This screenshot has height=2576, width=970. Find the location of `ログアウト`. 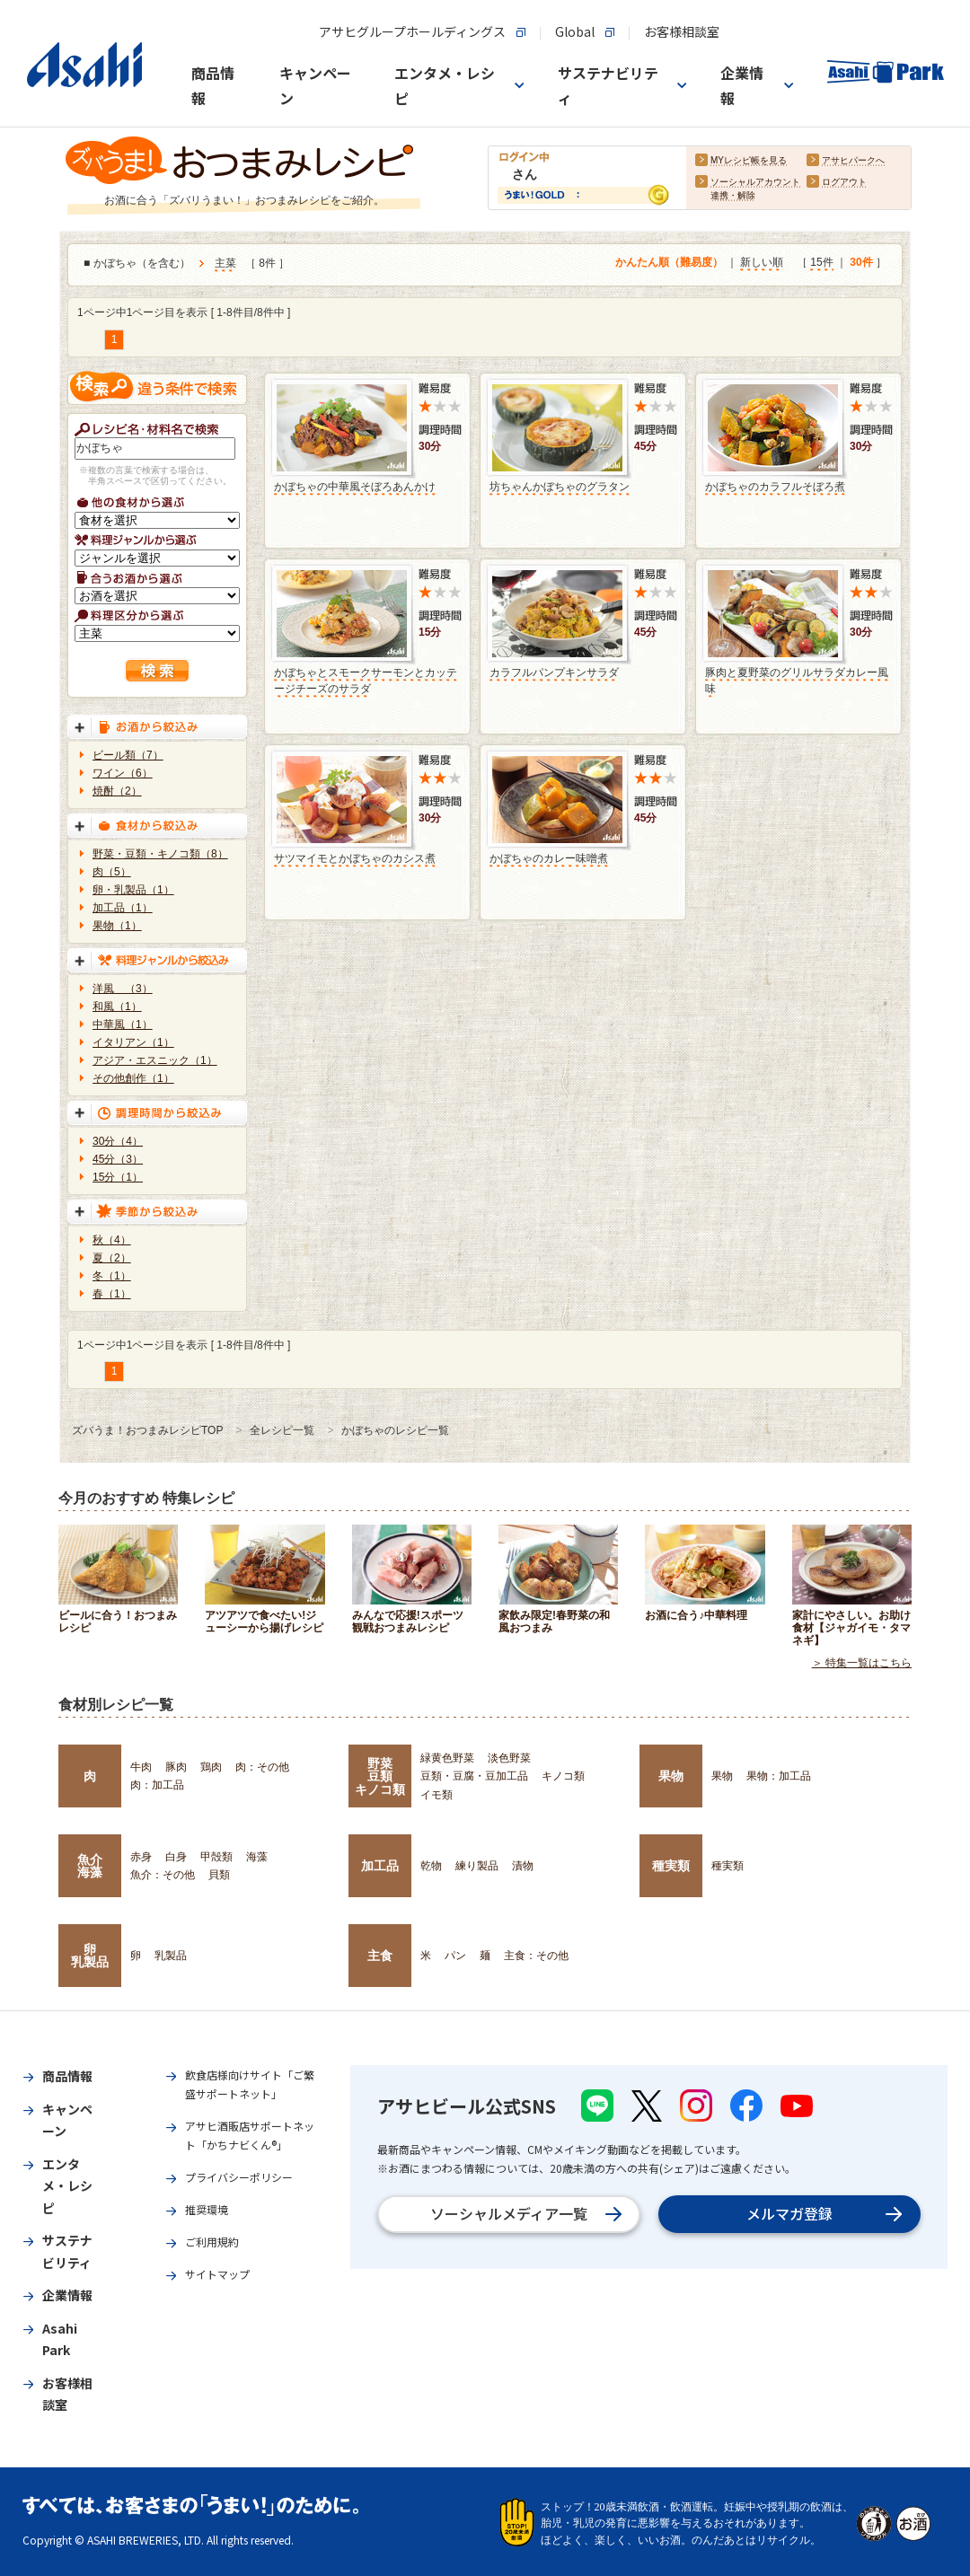

ログアウト is located at coordinates (844, 183).